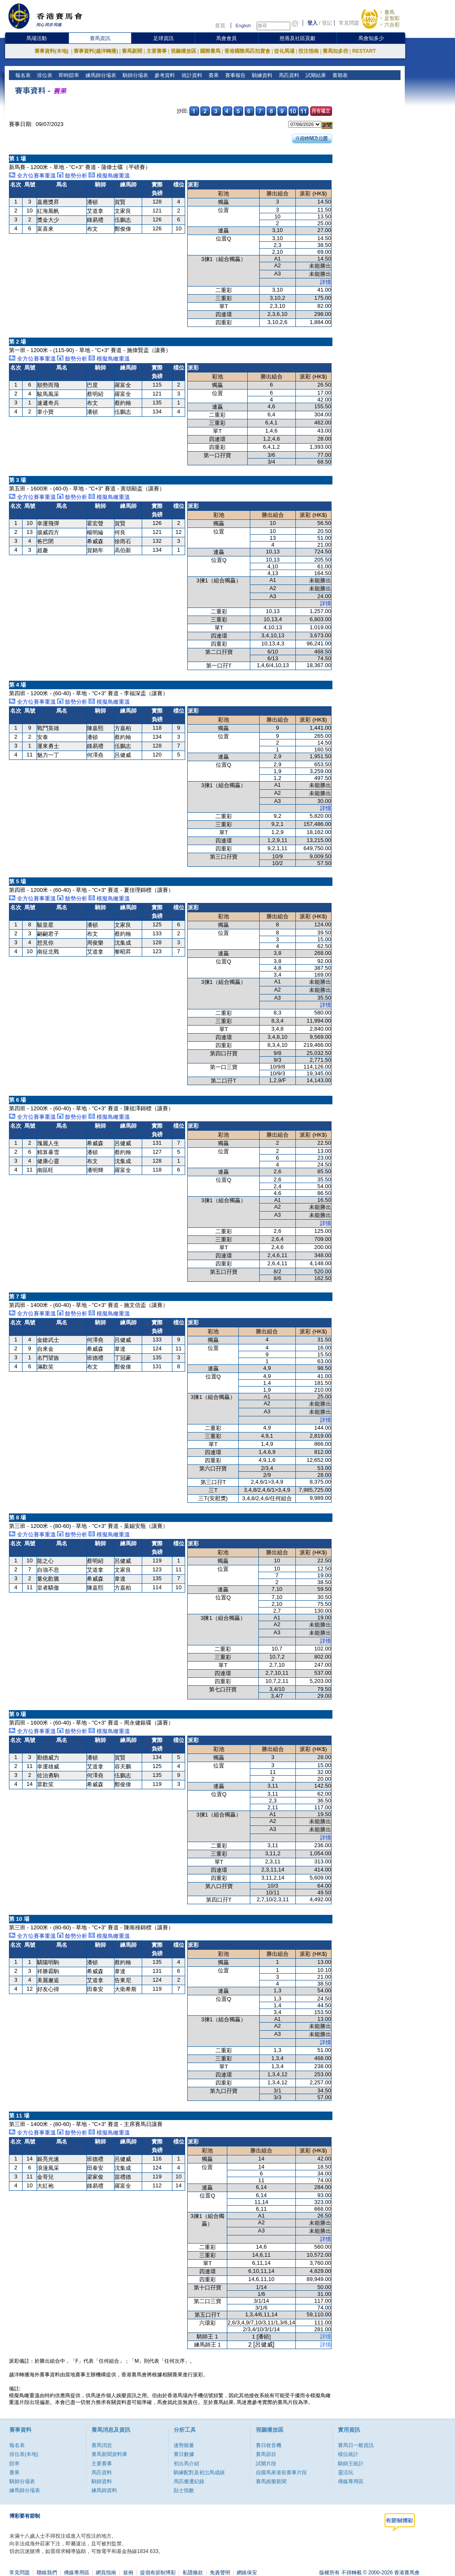  What do you see at coordinates (266, 2464) in the screenshot?
I see `試閘片段` at bounding box center [266, 2464].